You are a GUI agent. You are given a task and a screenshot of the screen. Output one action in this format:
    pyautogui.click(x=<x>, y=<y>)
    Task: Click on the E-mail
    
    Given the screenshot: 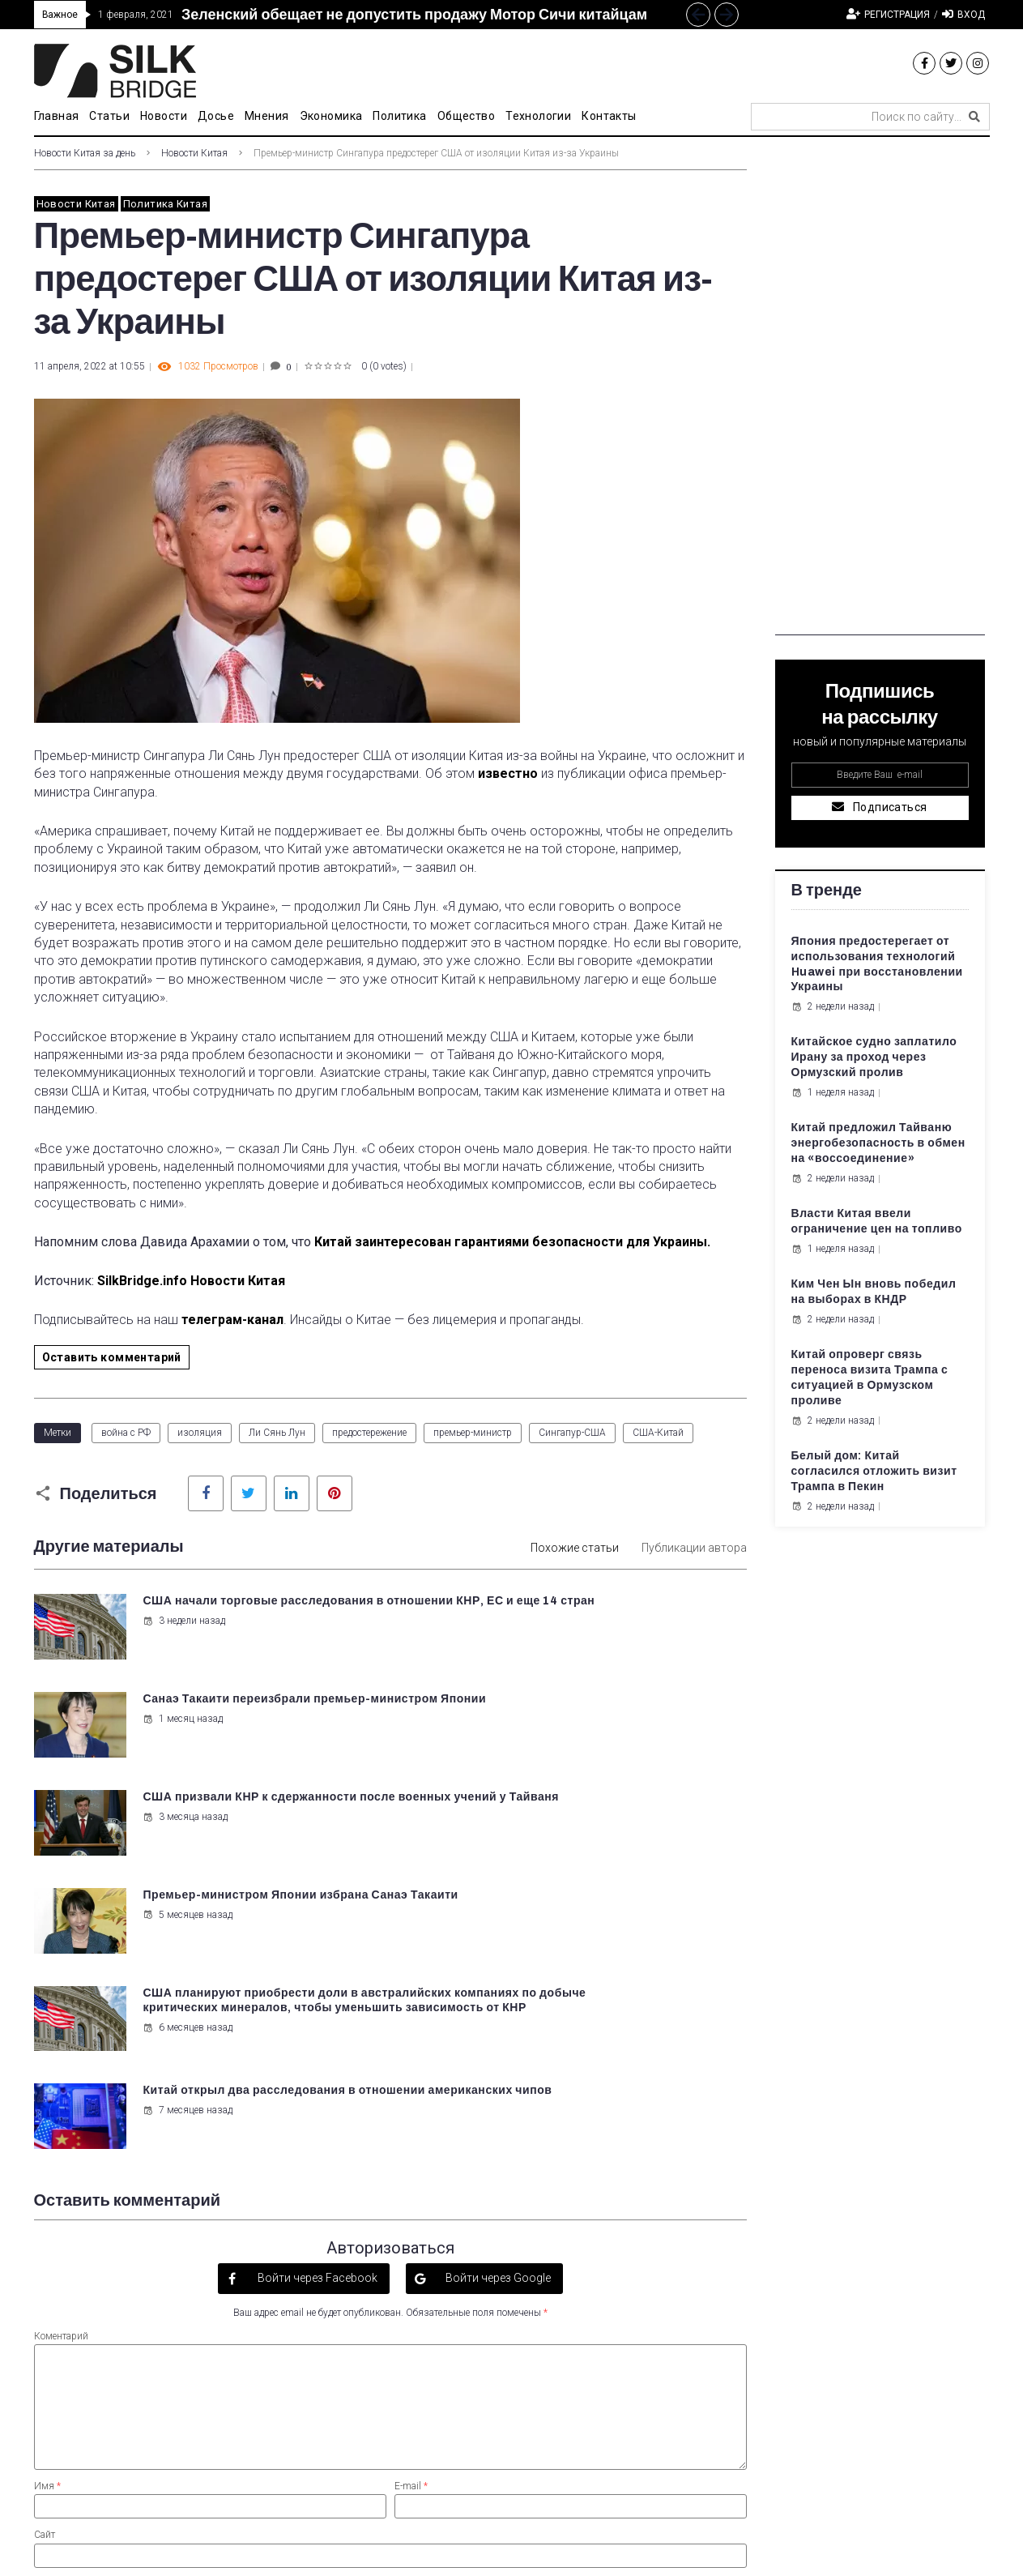 What is the action you would take?
    pyautogui.click(x=411, y=2188)
    